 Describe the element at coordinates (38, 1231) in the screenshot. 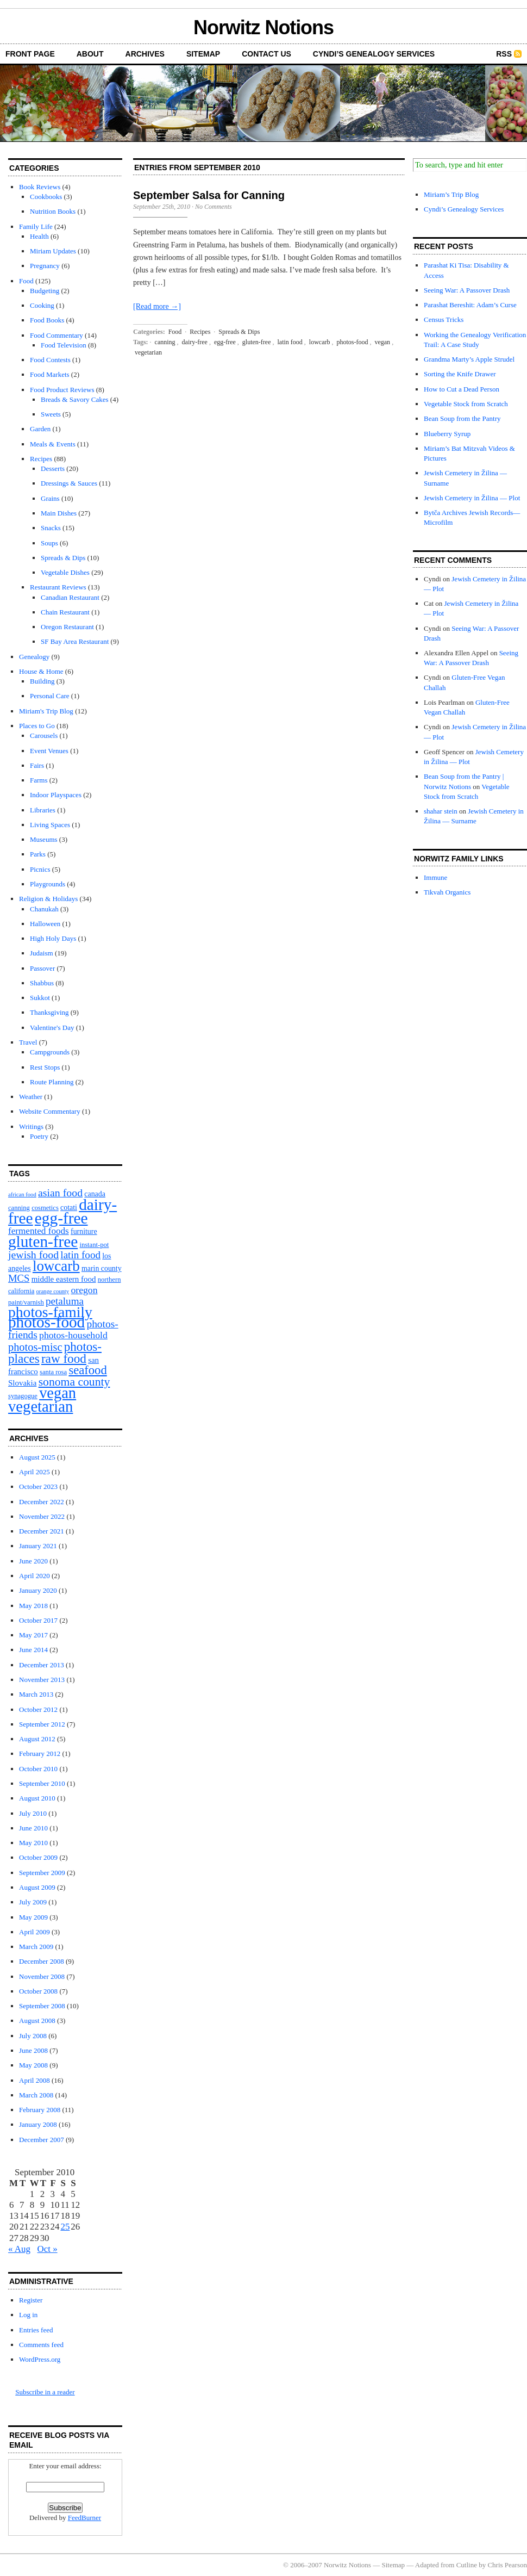

I see `fermented foods [fermented foods (7 items)]` at that location.